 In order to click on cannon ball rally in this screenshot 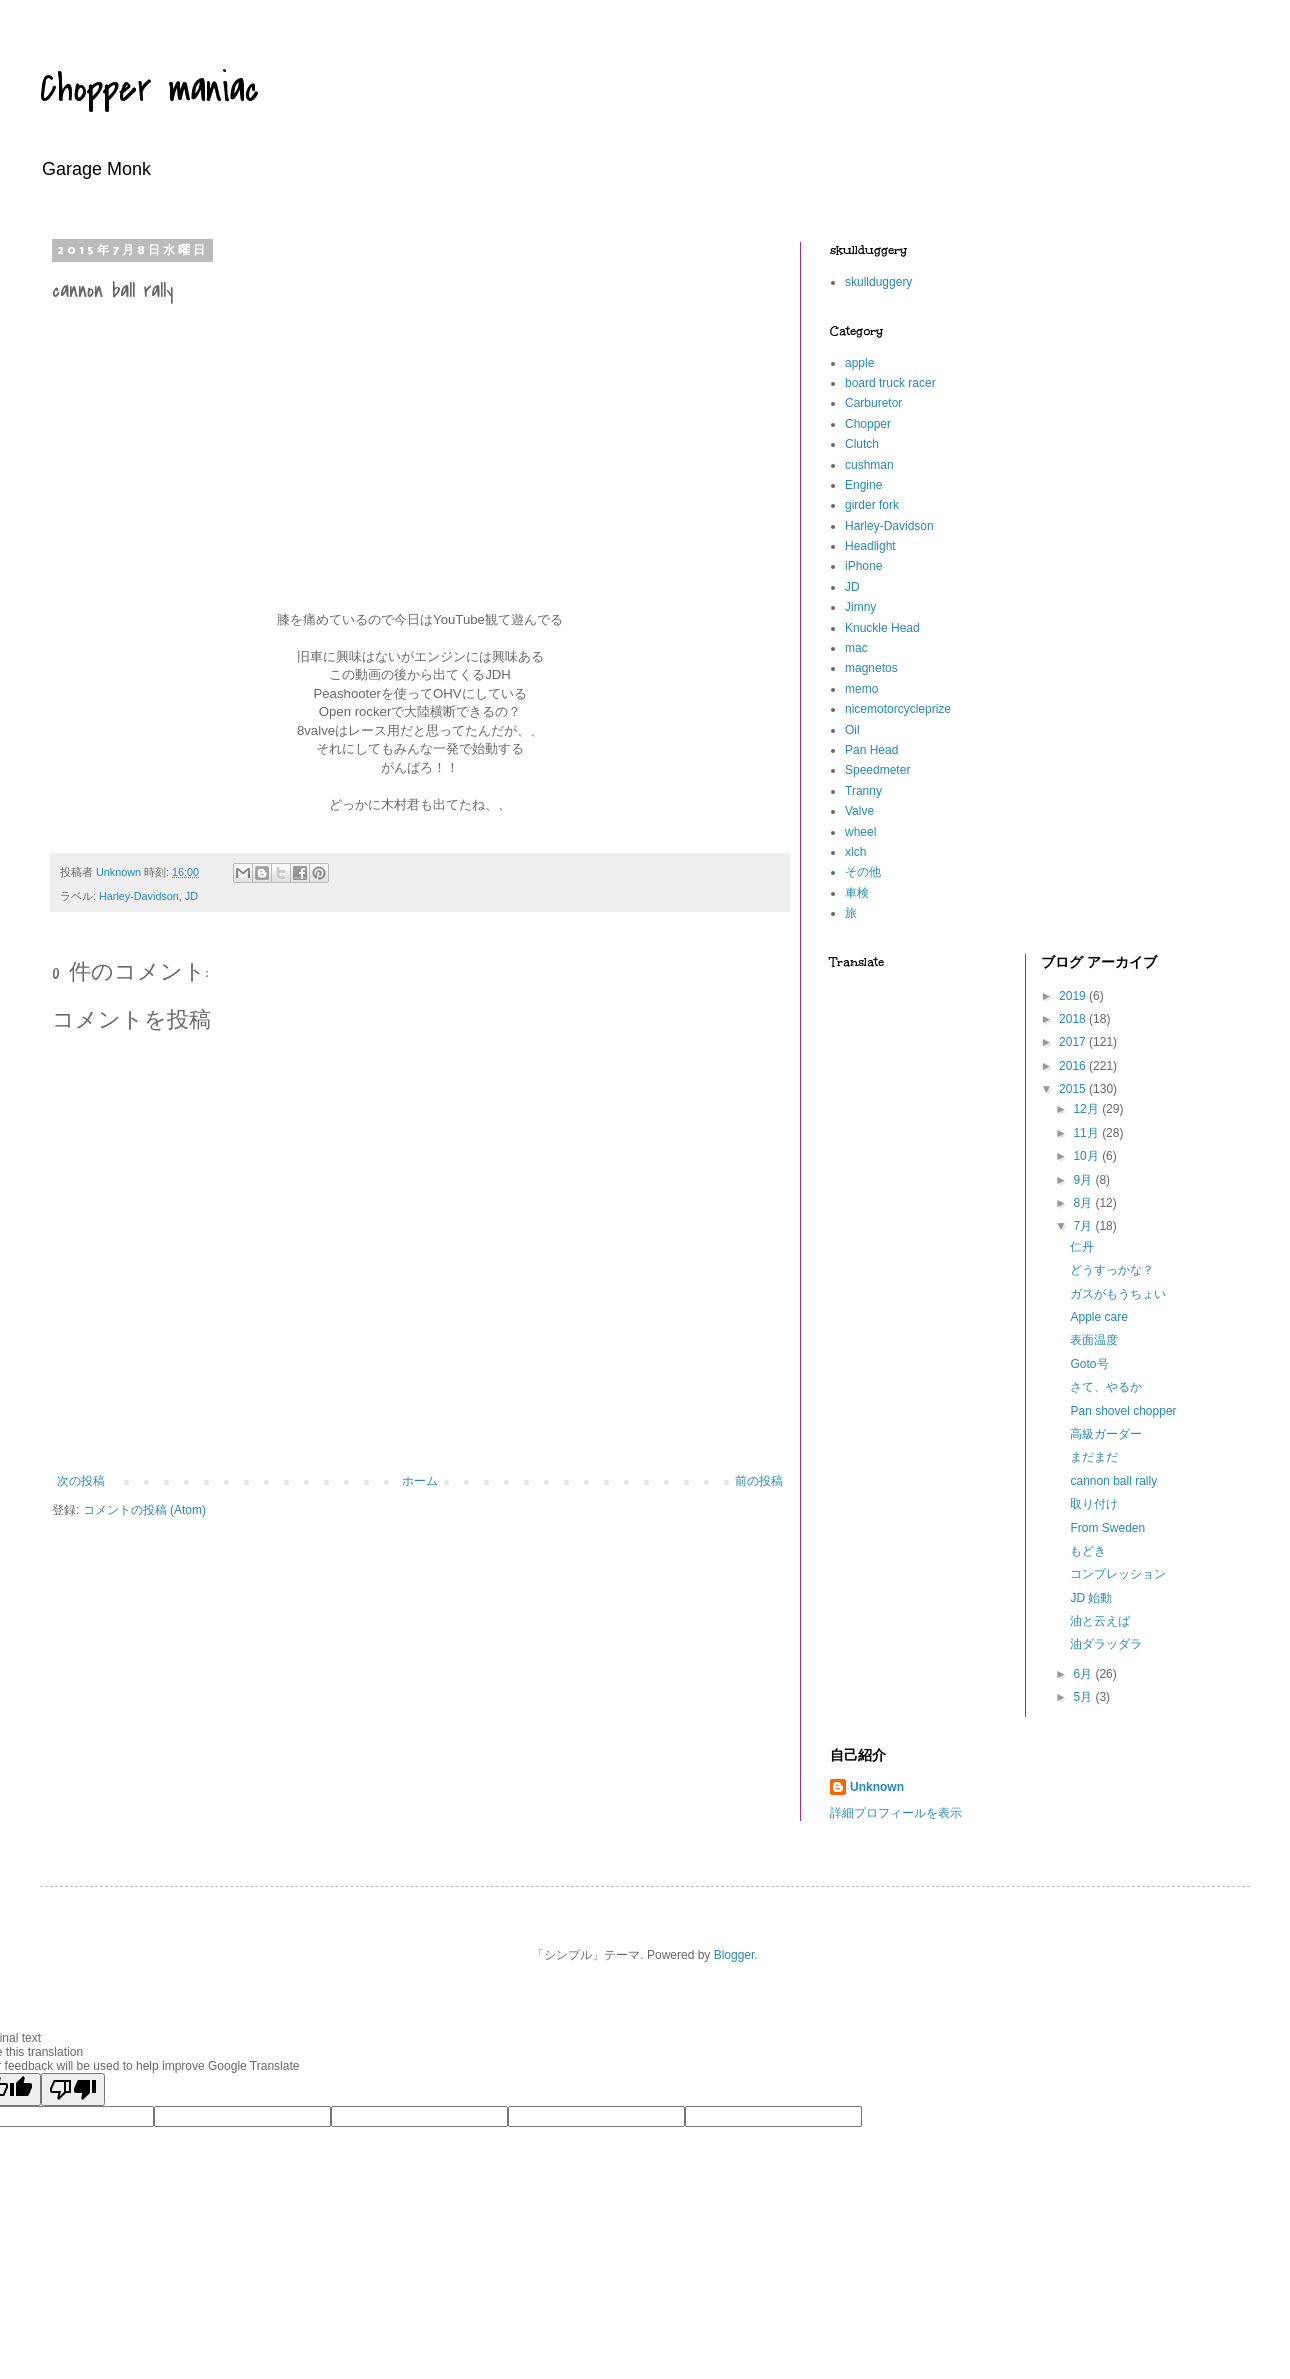, I will do `click(1113, 1481)`.